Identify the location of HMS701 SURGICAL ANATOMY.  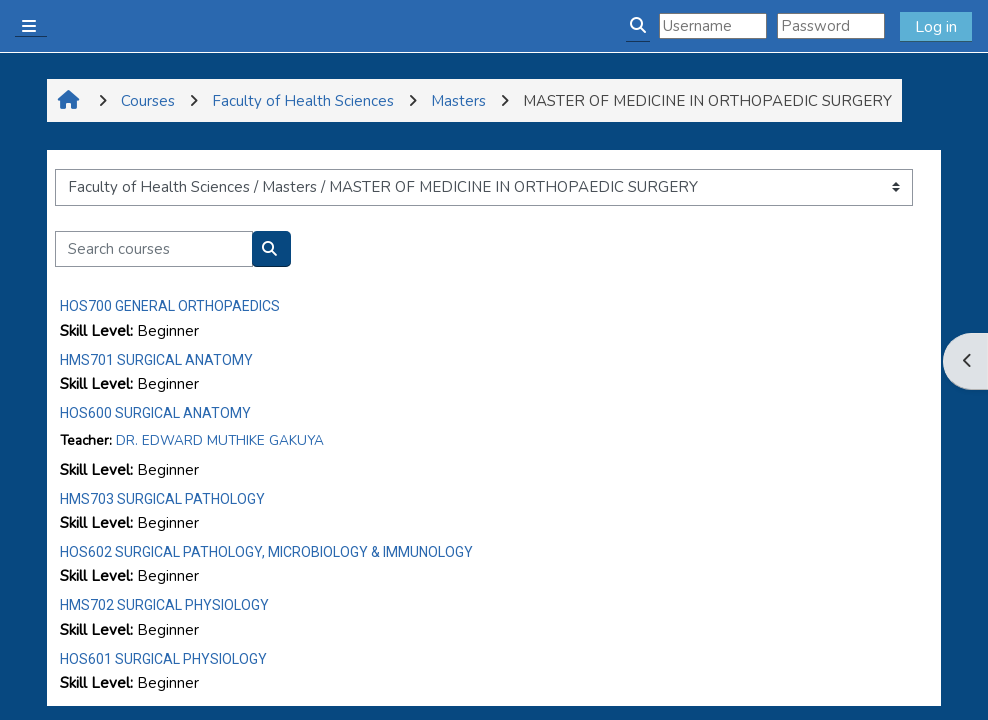
(156, 360).